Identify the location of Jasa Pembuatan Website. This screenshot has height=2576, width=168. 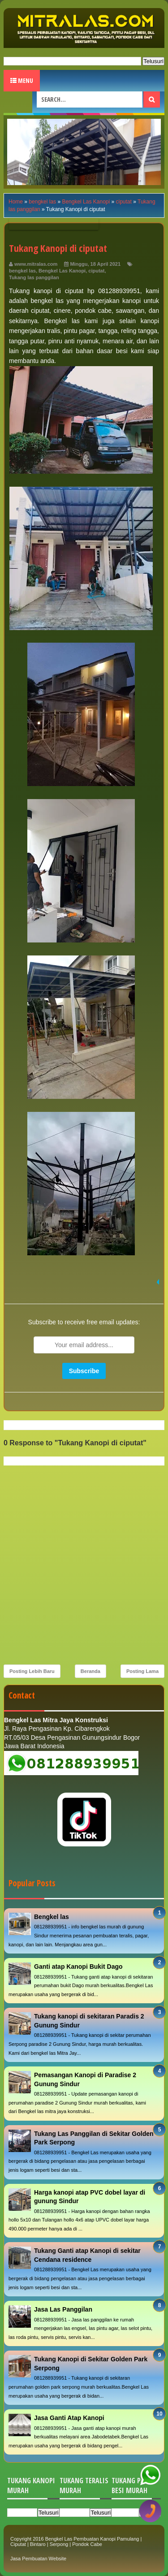
(38, 2558).